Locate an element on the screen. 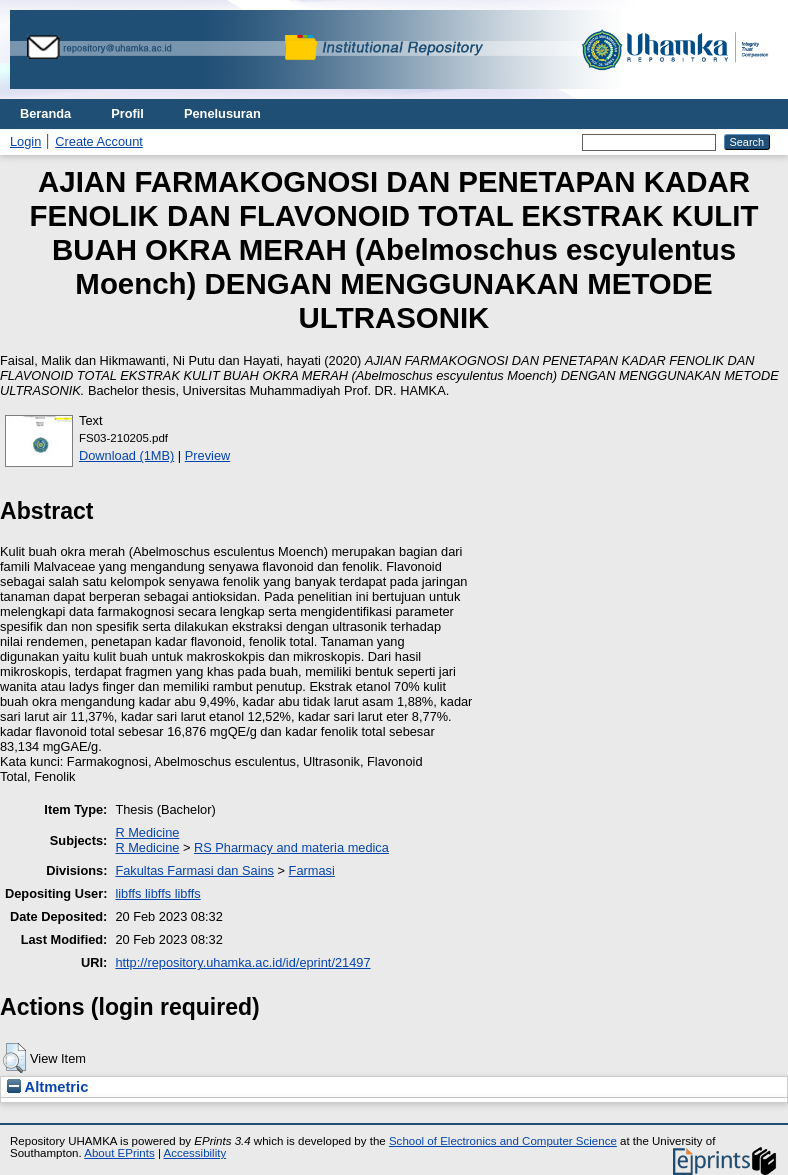 This screenshot has width=788, height=1175. [button] is located at coordinates (14, 1058).